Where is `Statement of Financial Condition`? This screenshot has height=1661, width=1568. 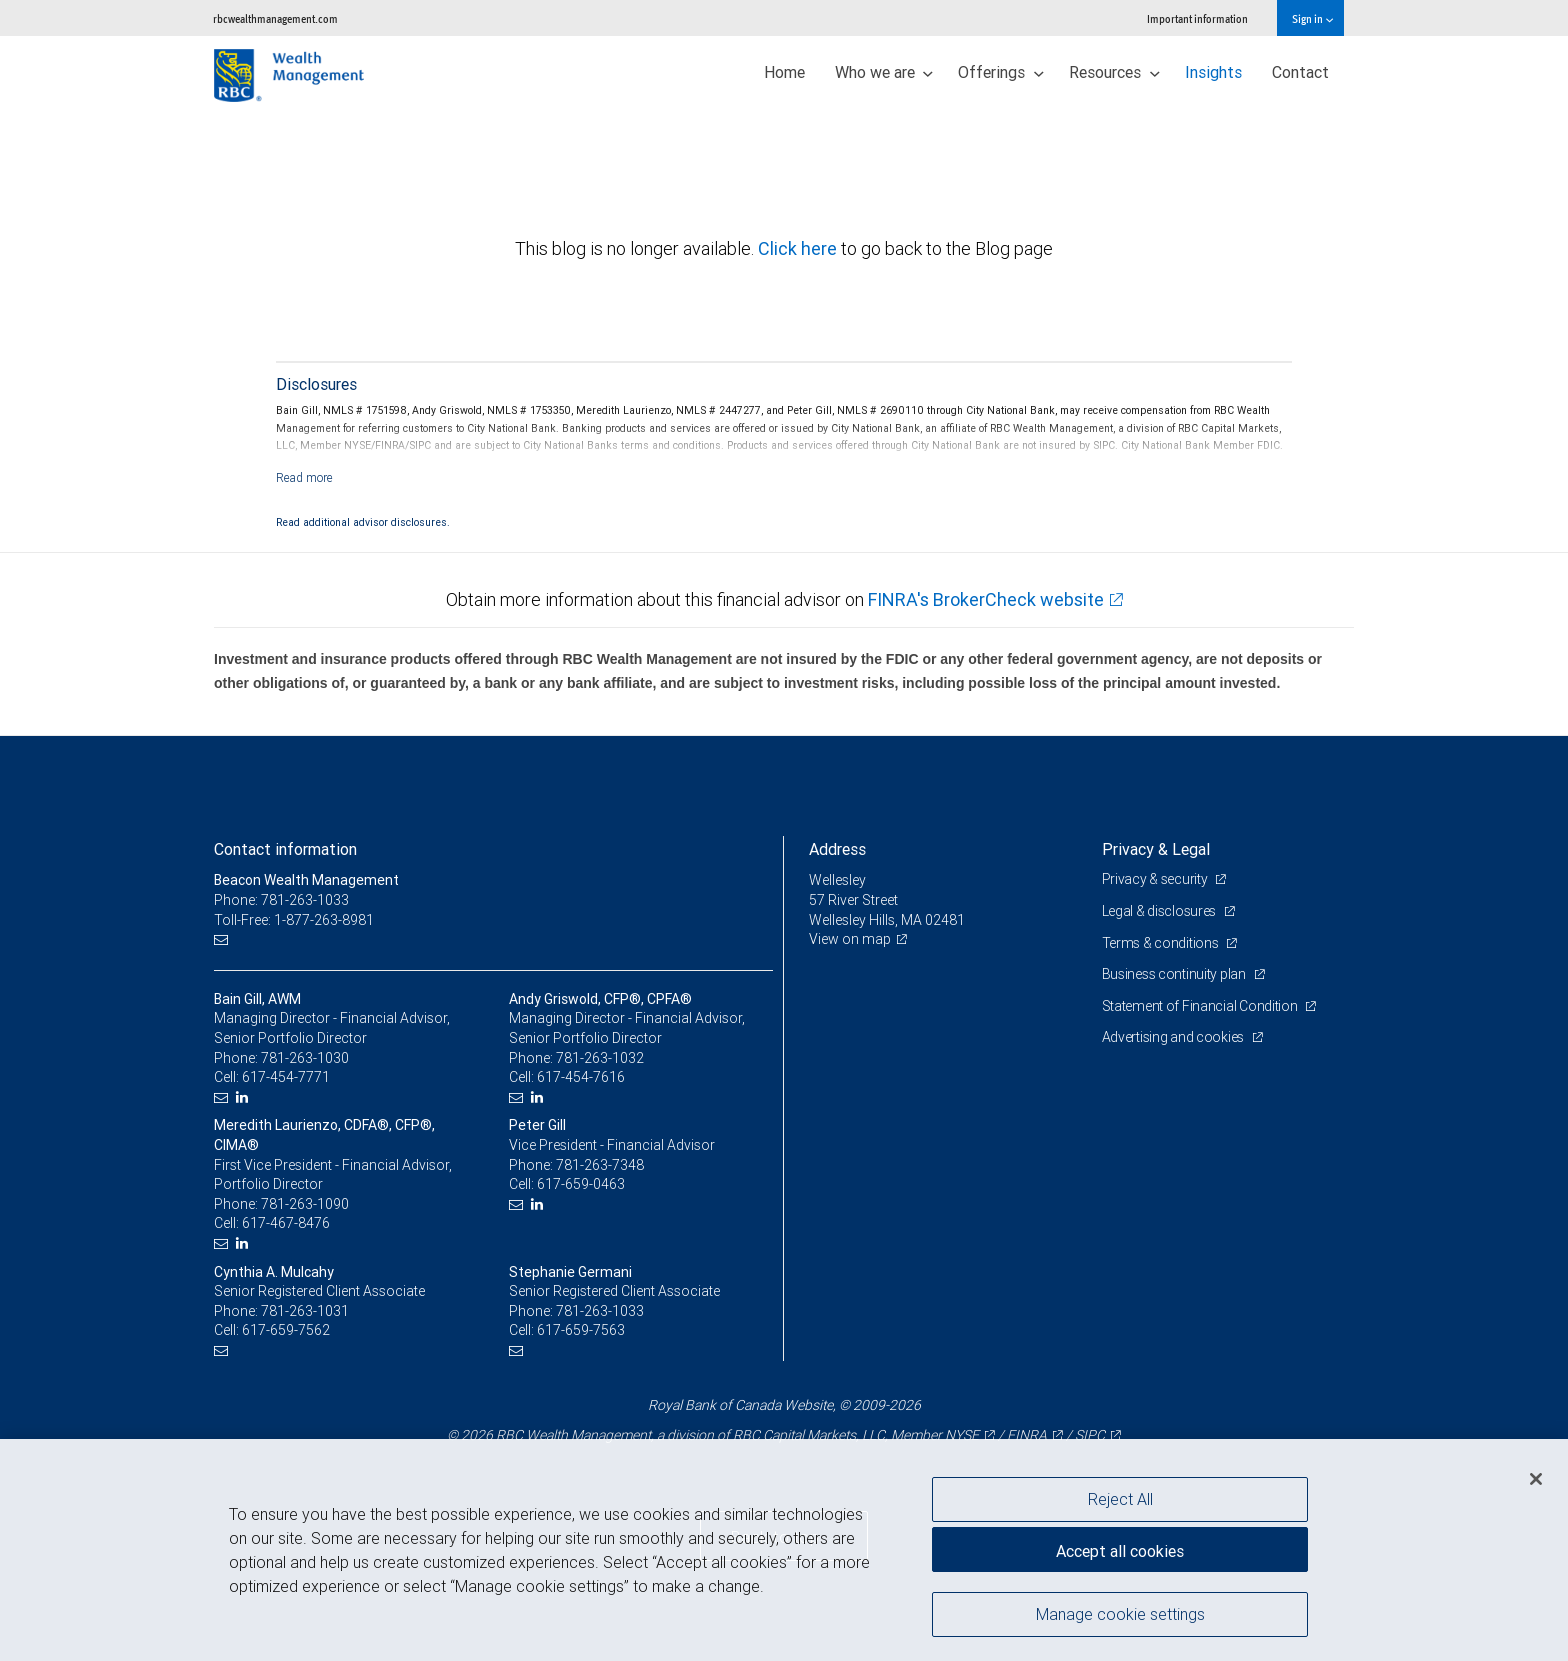
Statement of Financial Condition is located at coordinates (1201, 1006).